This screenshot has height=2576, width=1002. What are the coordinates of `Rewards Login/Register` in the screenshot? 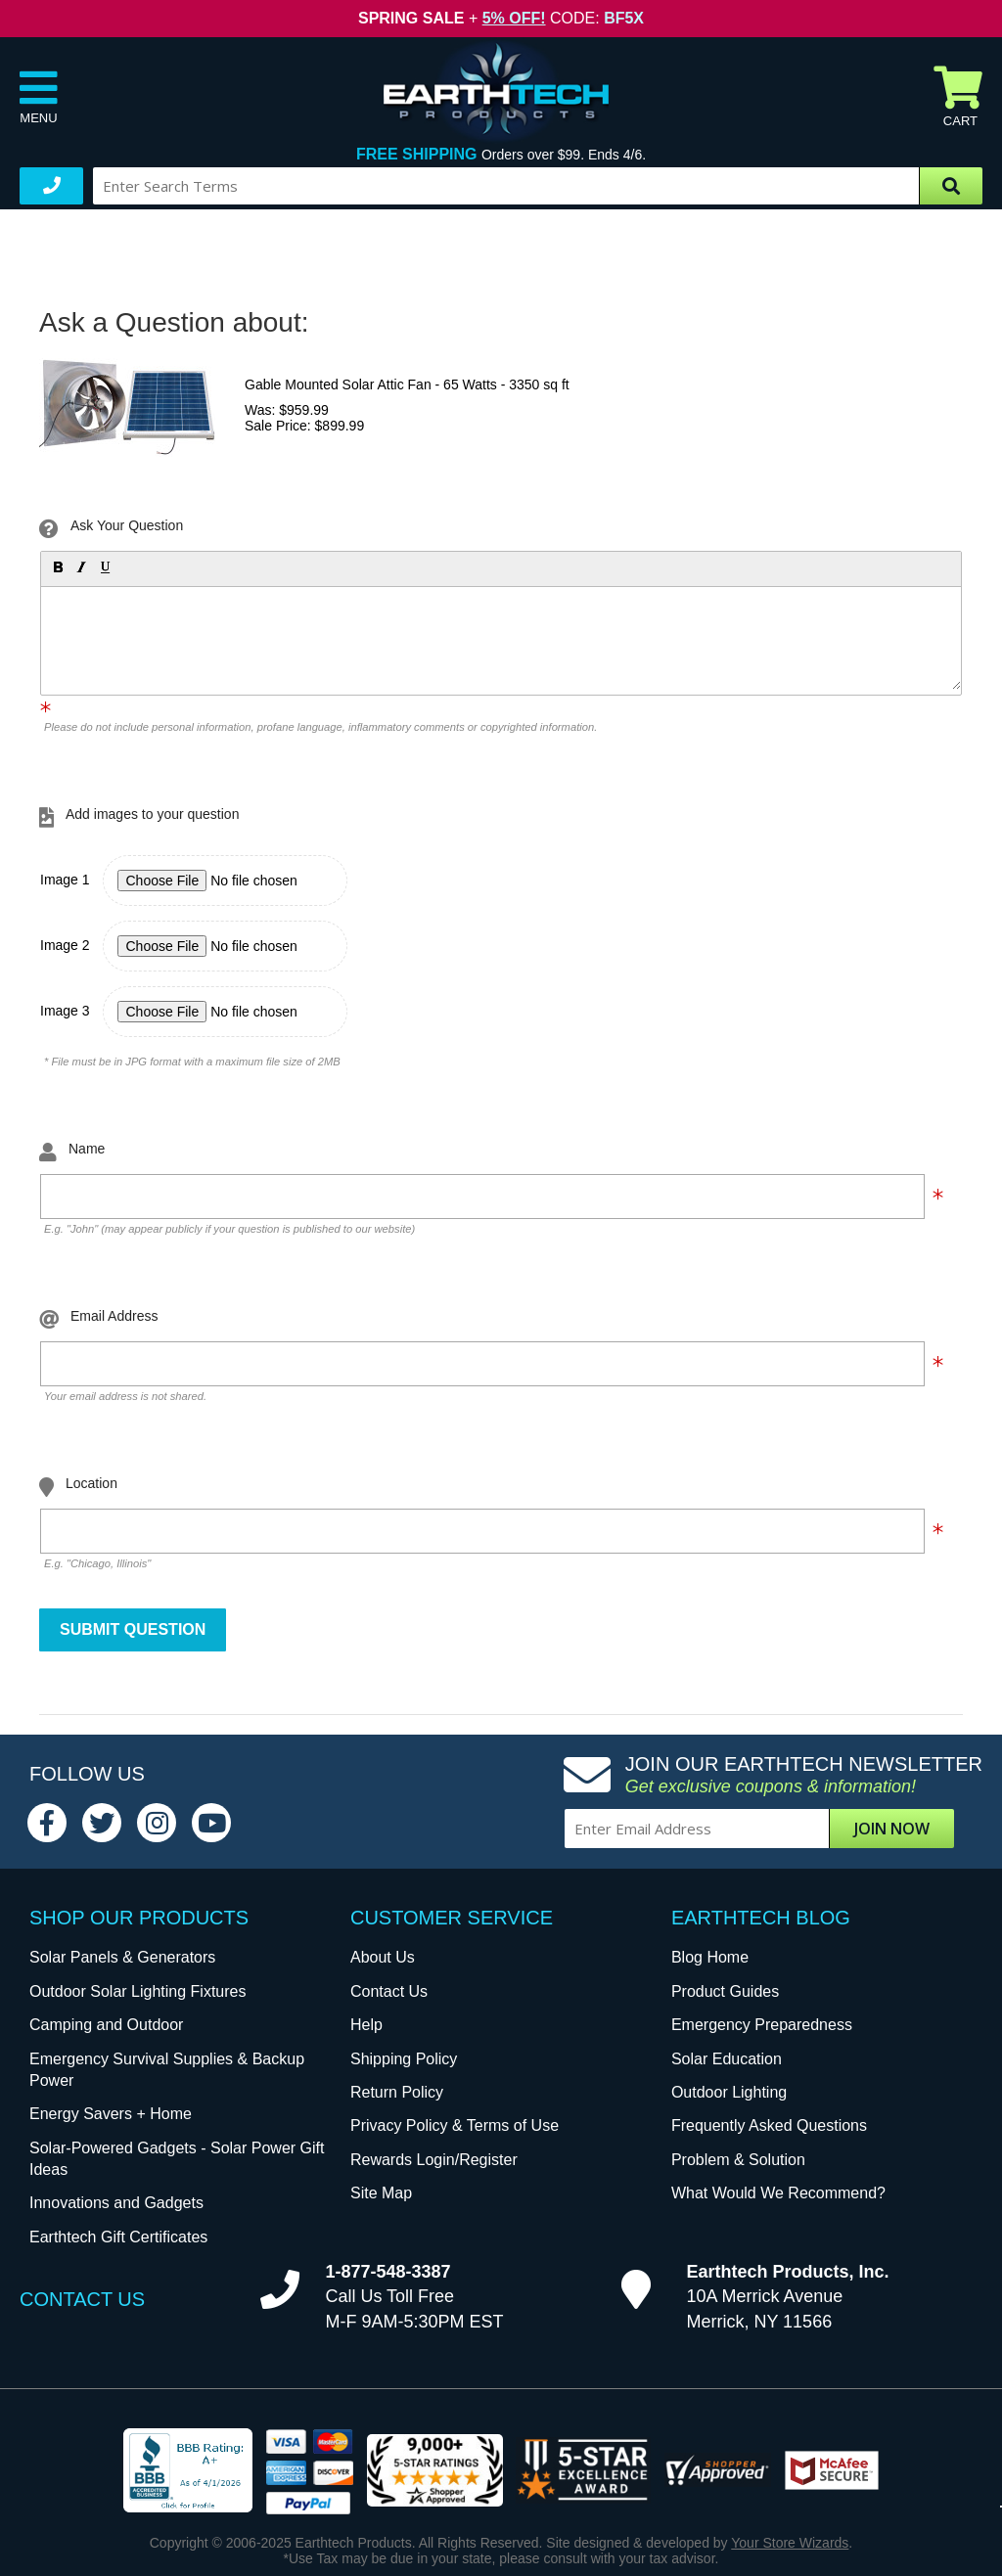 It's located at (434, 2159).